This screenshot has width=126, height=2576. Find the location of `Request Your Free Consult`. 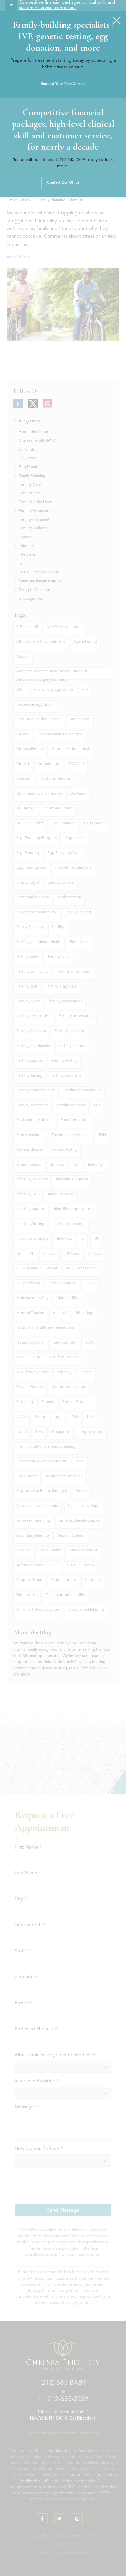

Request Your Free Consult is located at coordinates (63, 84).